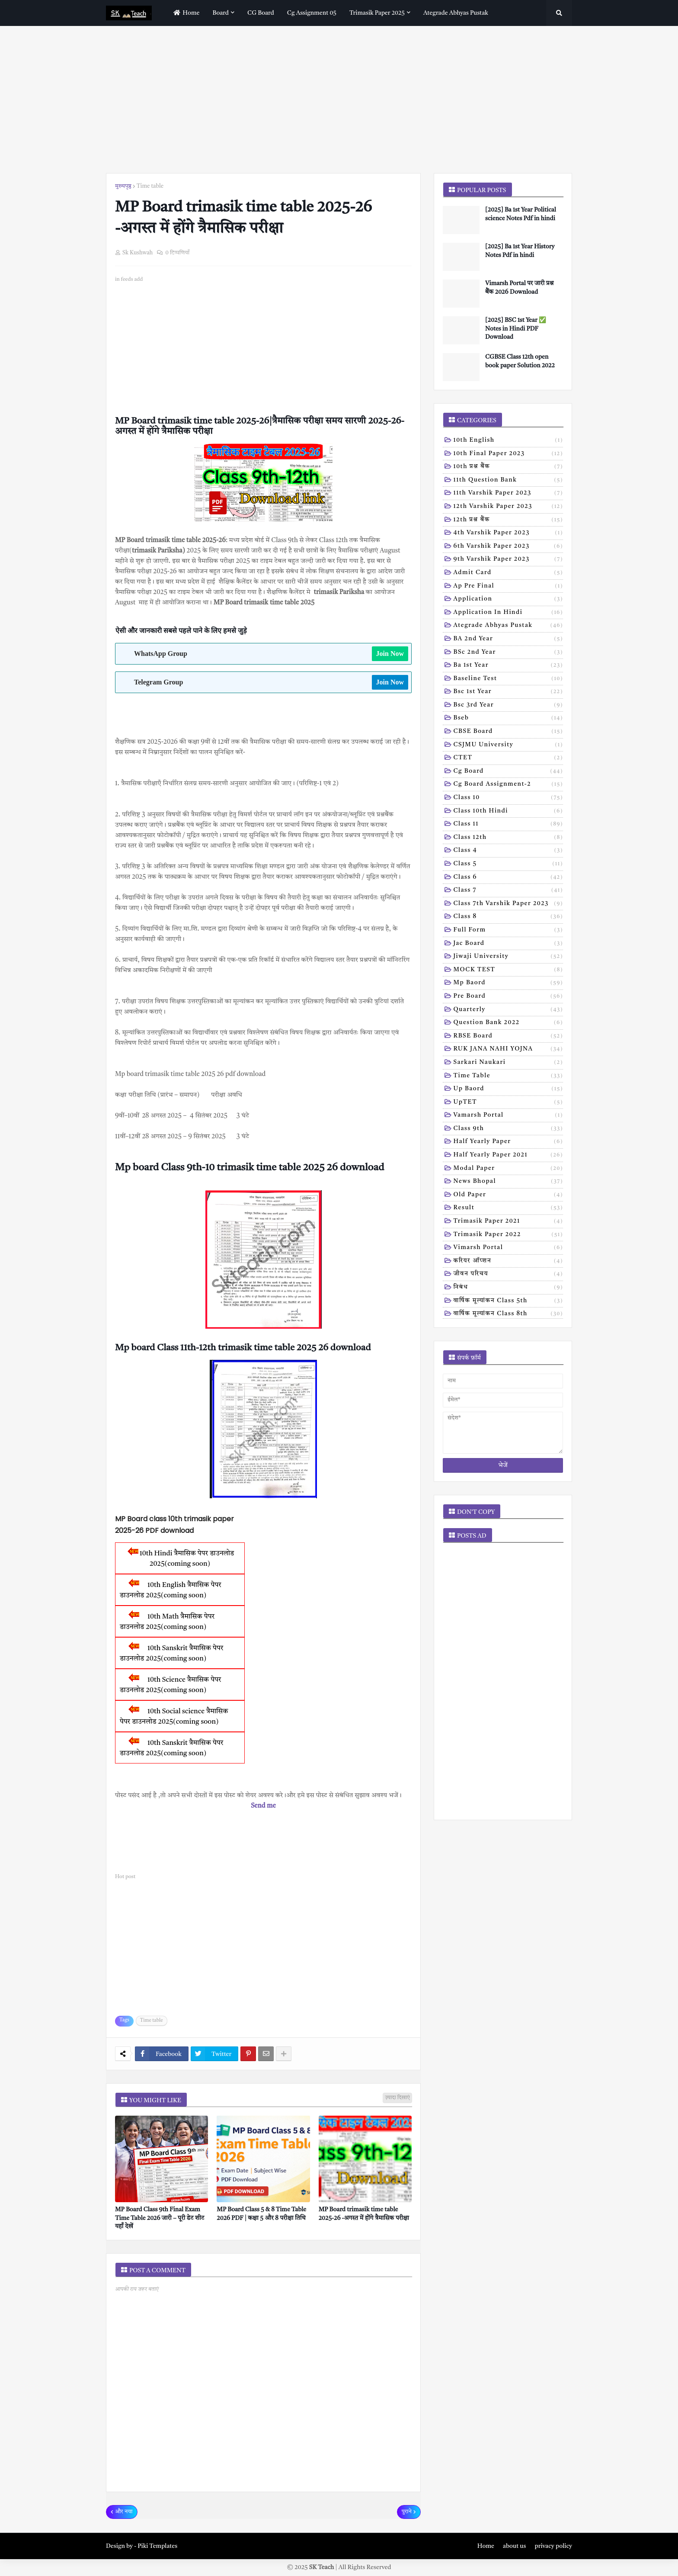  Describe the element at coordinates (508, 1182) in the screenshot. I see `news bhopal` at that location.